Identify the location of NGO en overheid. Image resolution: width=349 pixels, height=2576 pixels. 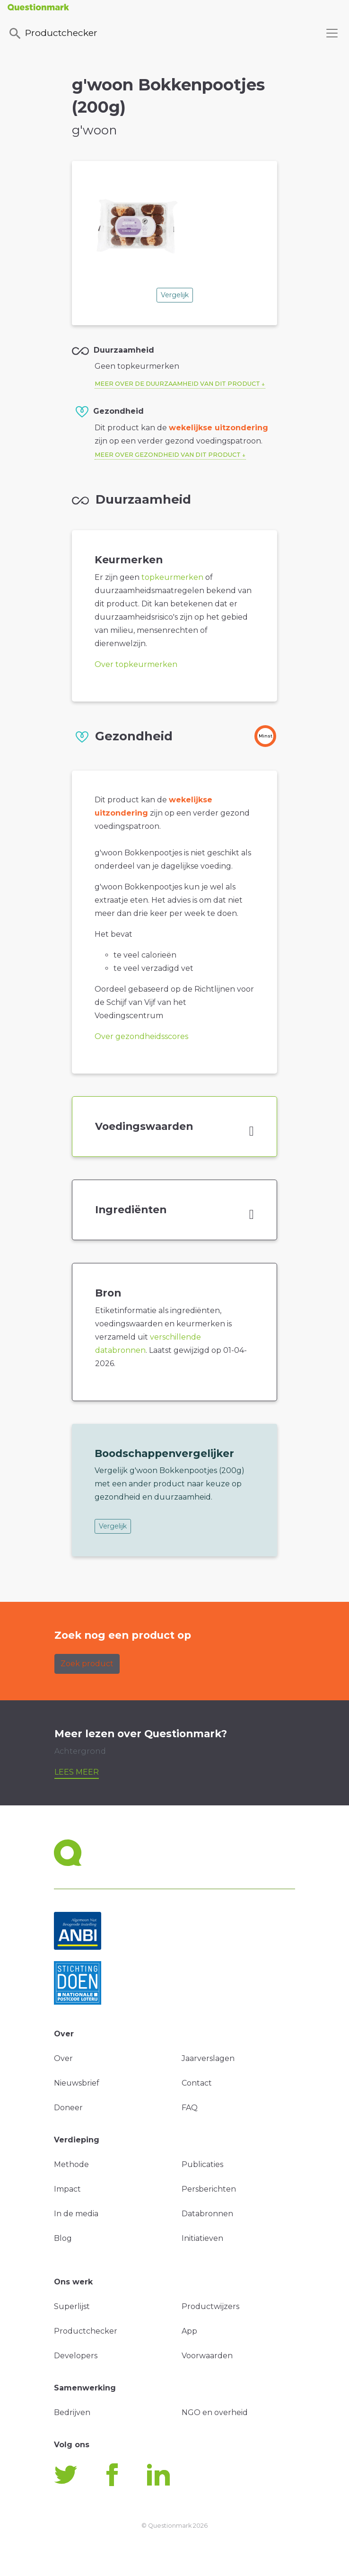
(215, 2412).